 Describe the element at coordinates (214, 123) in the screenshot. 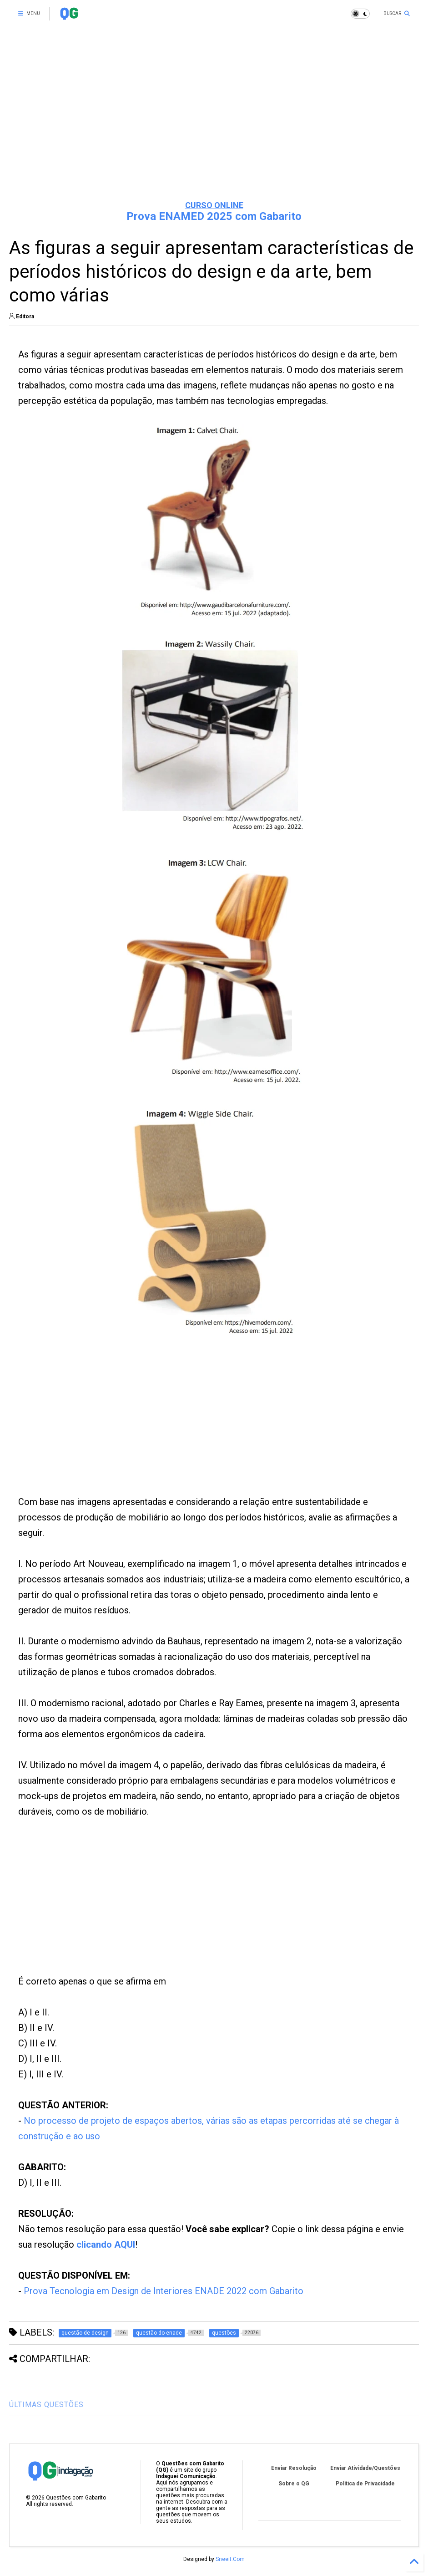

I see `[Advertisement]` at that location.